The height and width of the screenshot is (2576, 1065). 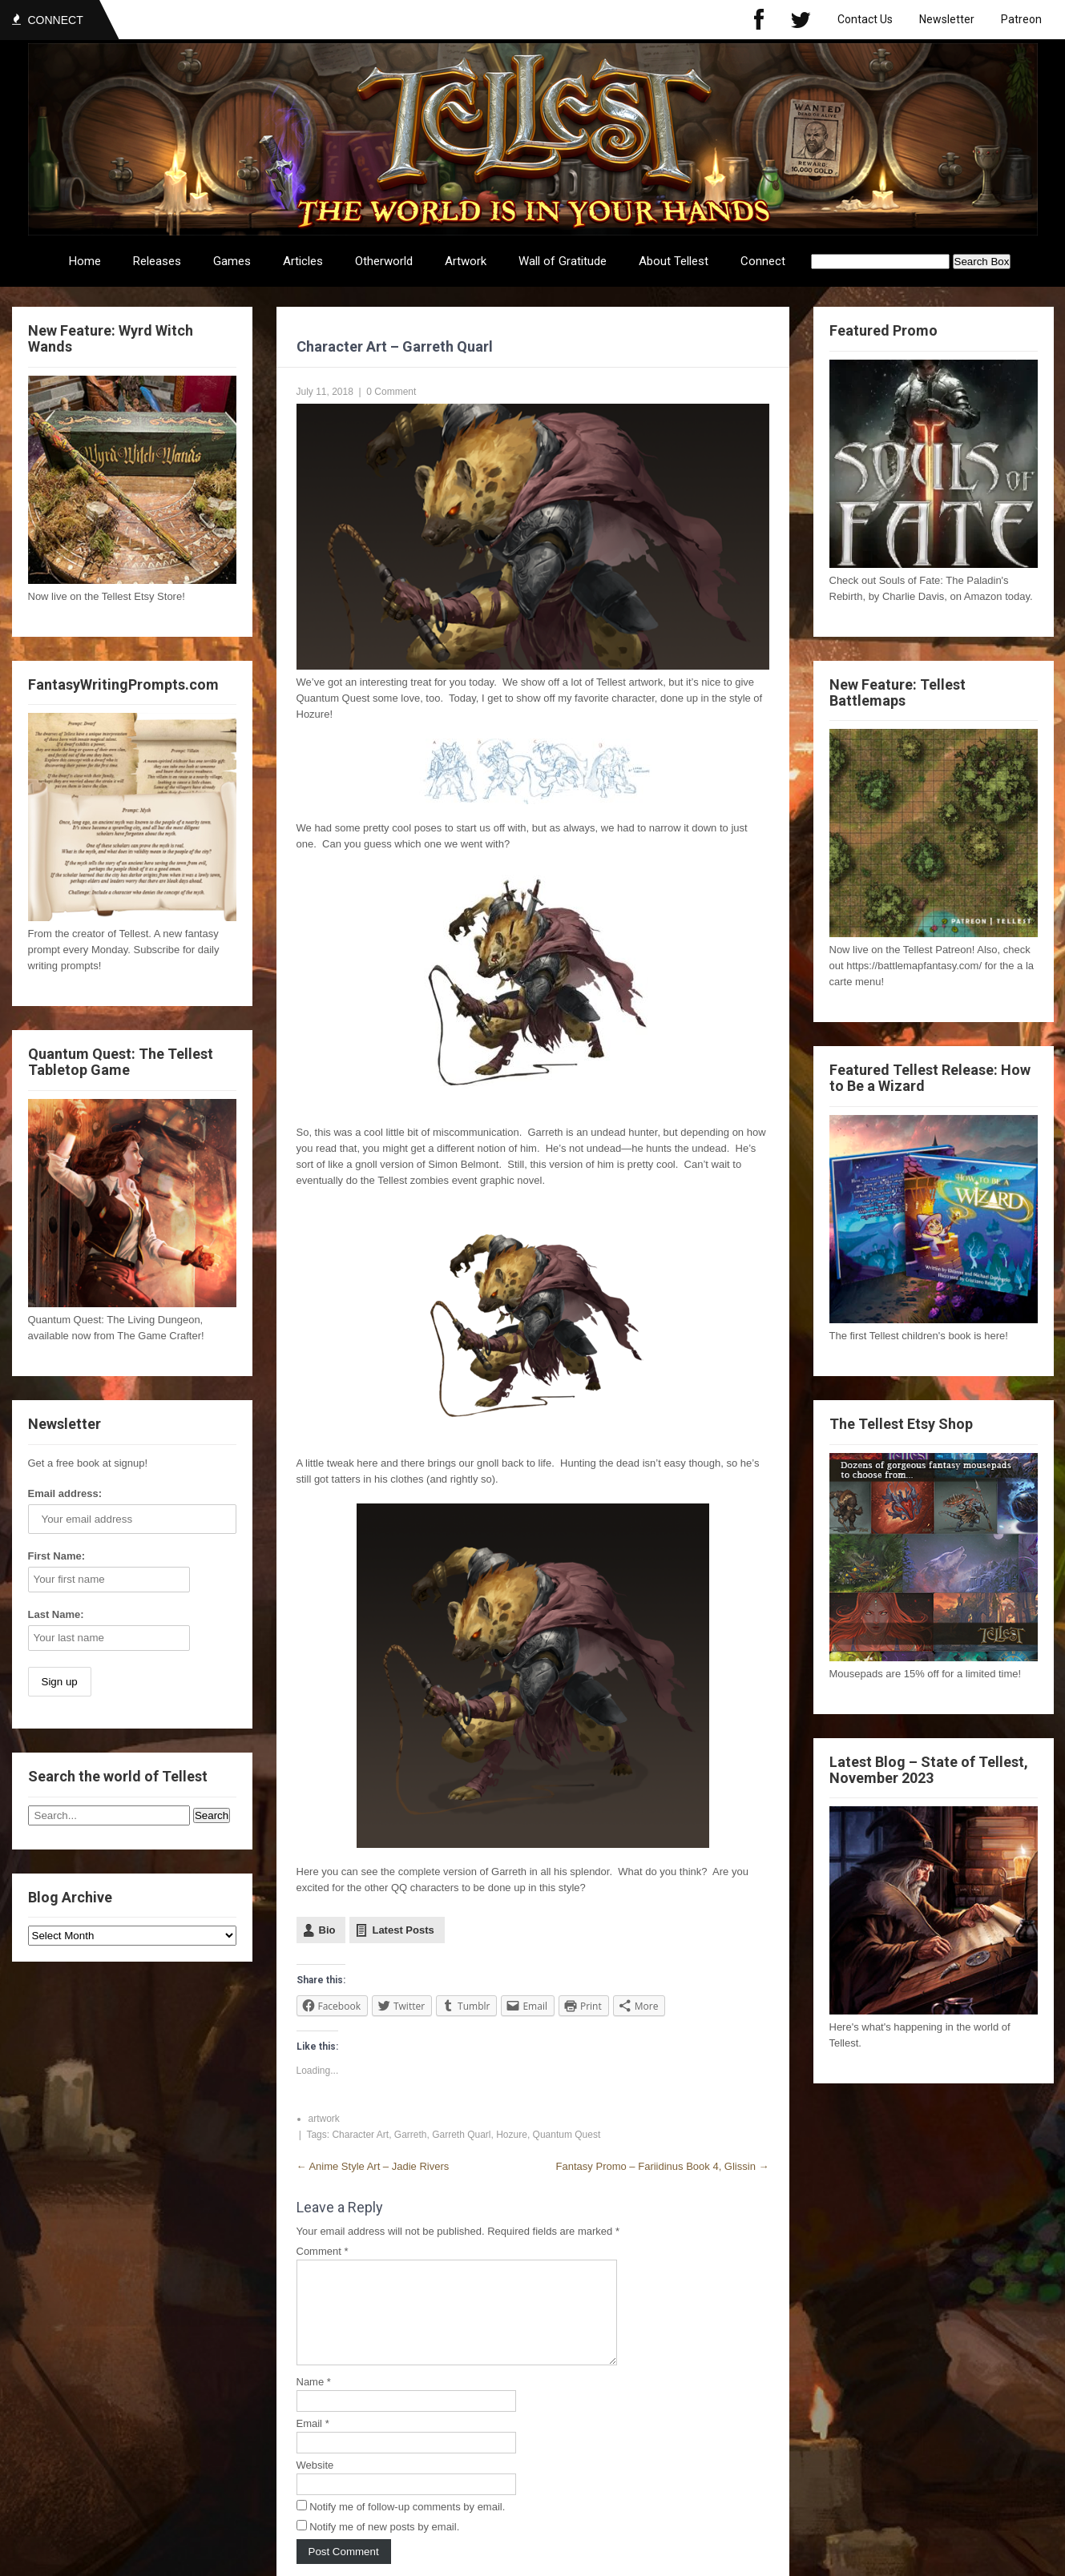 What do you see at coordinates (511, 2134) in the screenshot?
I see `Hozure` at bounding box center [511, 2134].